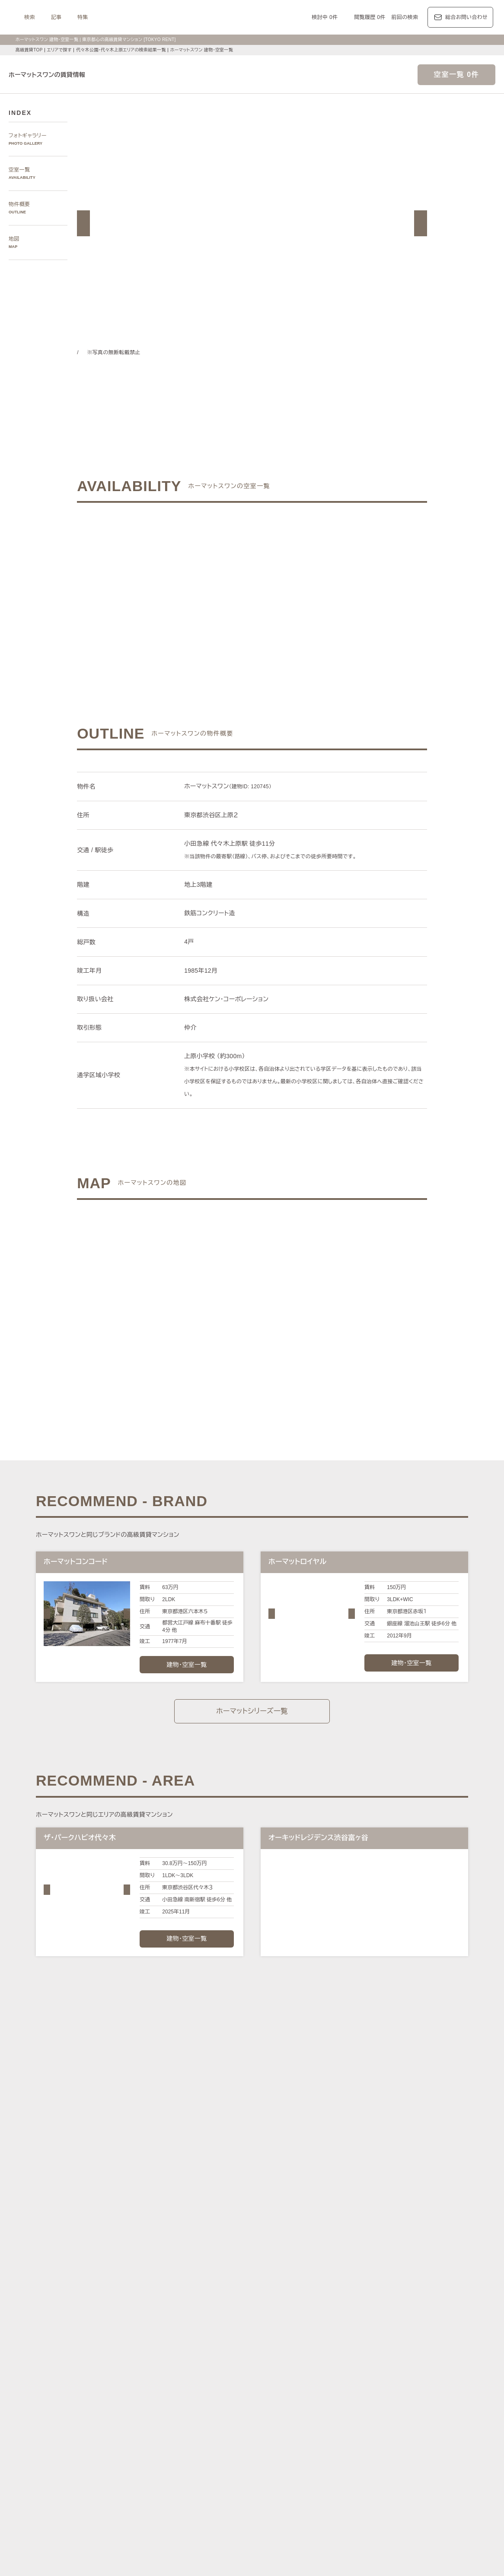 The height and width of the screenshot is (2576, 504). What do you see at coordinates (141, 2302) in the screenshot?
I see `区で探す` at bounding box center [141, 2302].